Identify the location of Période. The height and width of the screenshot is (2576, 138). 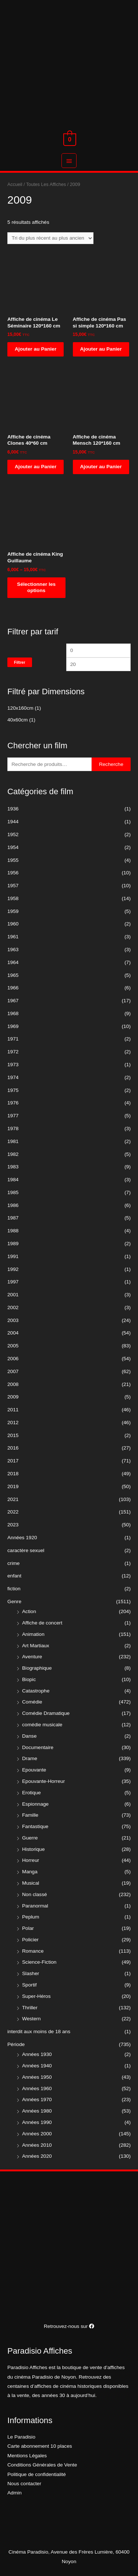
(16, 2044).